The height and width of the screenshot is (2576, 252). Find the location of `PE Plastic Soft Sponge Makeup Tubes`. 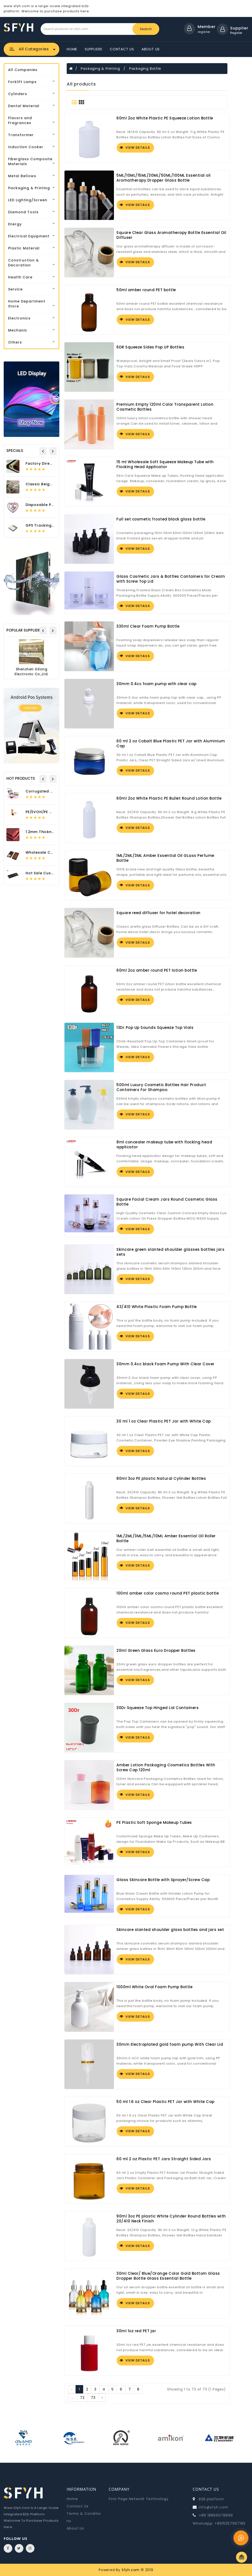

PE Plastic Soft Sponge Makeup Tubes is located at coordinates (154, 1822).